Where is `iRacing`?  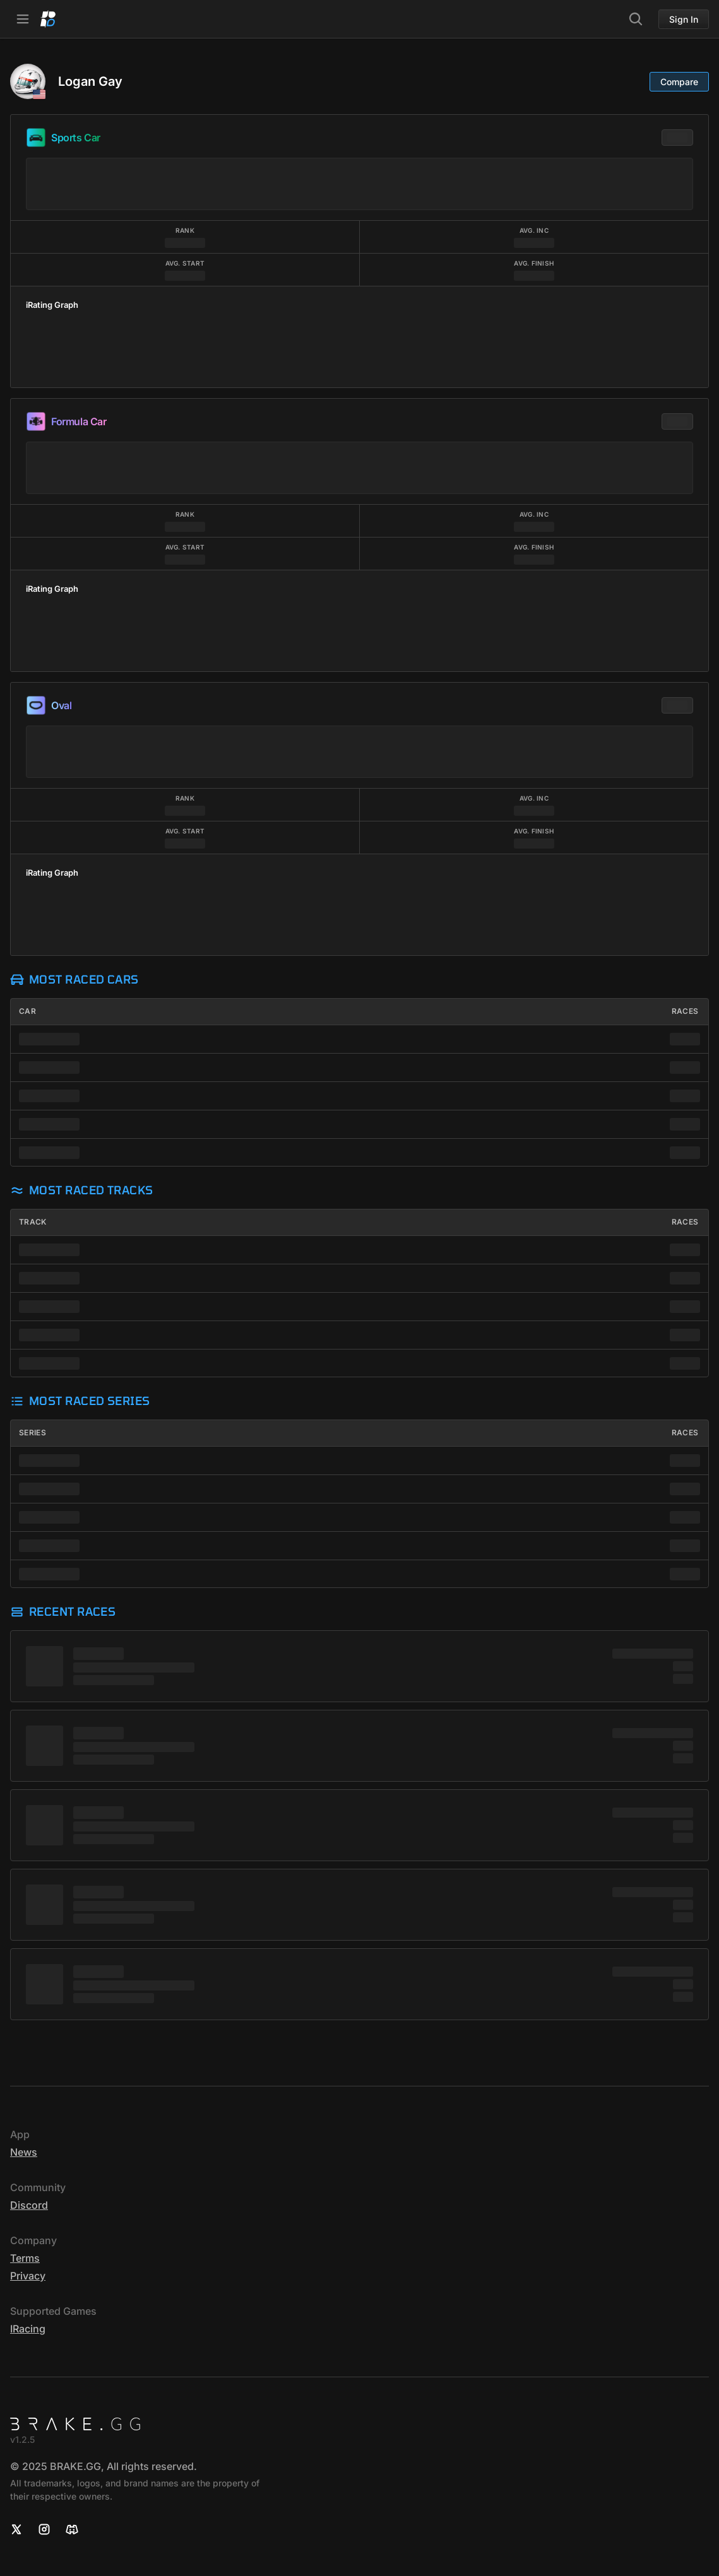 iRacing is located at coordinates (27, 2328).